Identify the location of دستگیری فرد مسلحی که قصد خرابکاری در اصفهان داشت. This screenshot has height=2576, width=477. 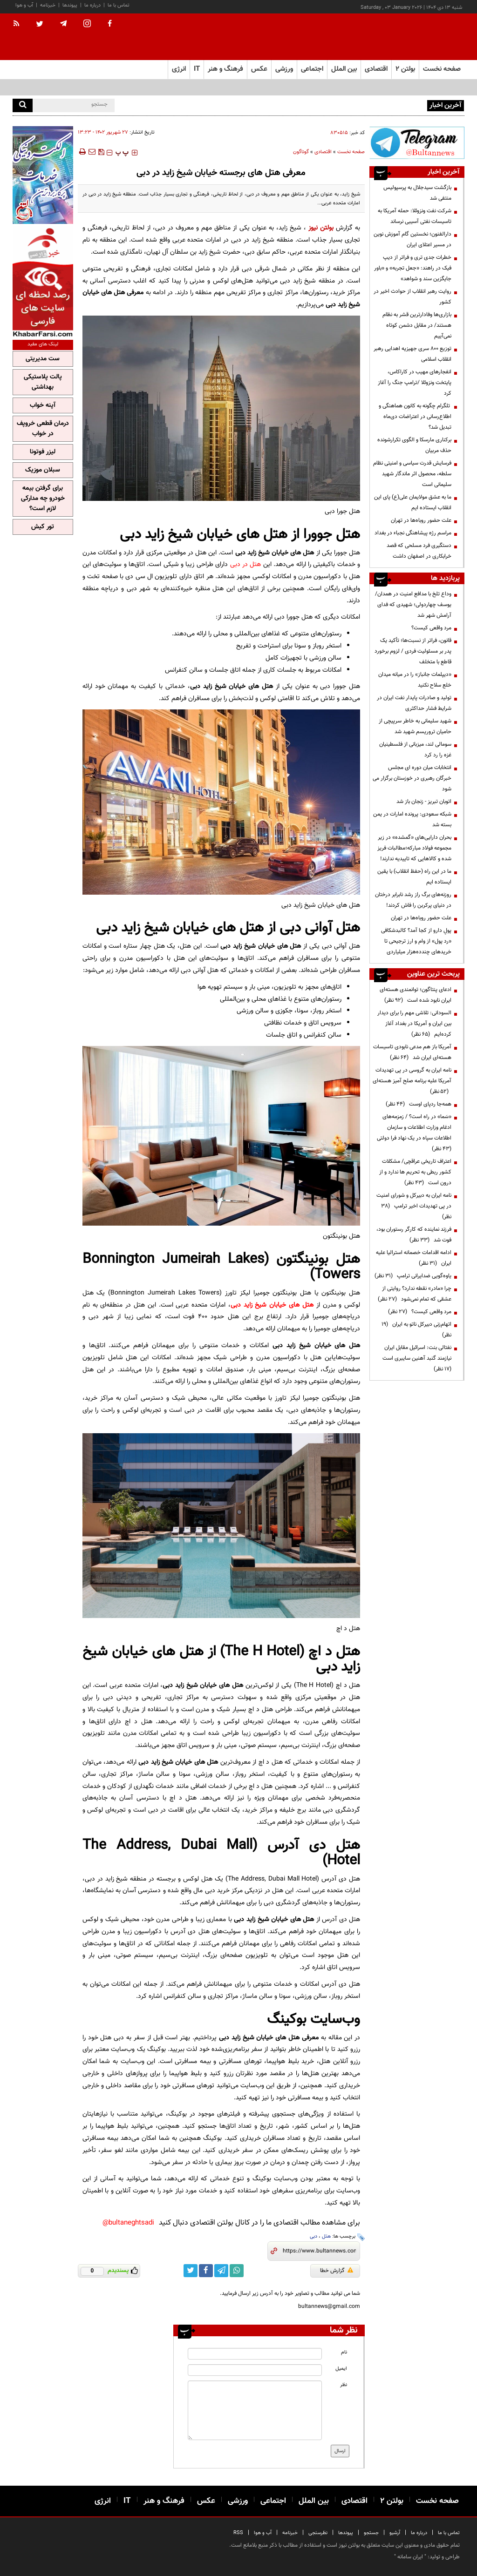
(419, 550).